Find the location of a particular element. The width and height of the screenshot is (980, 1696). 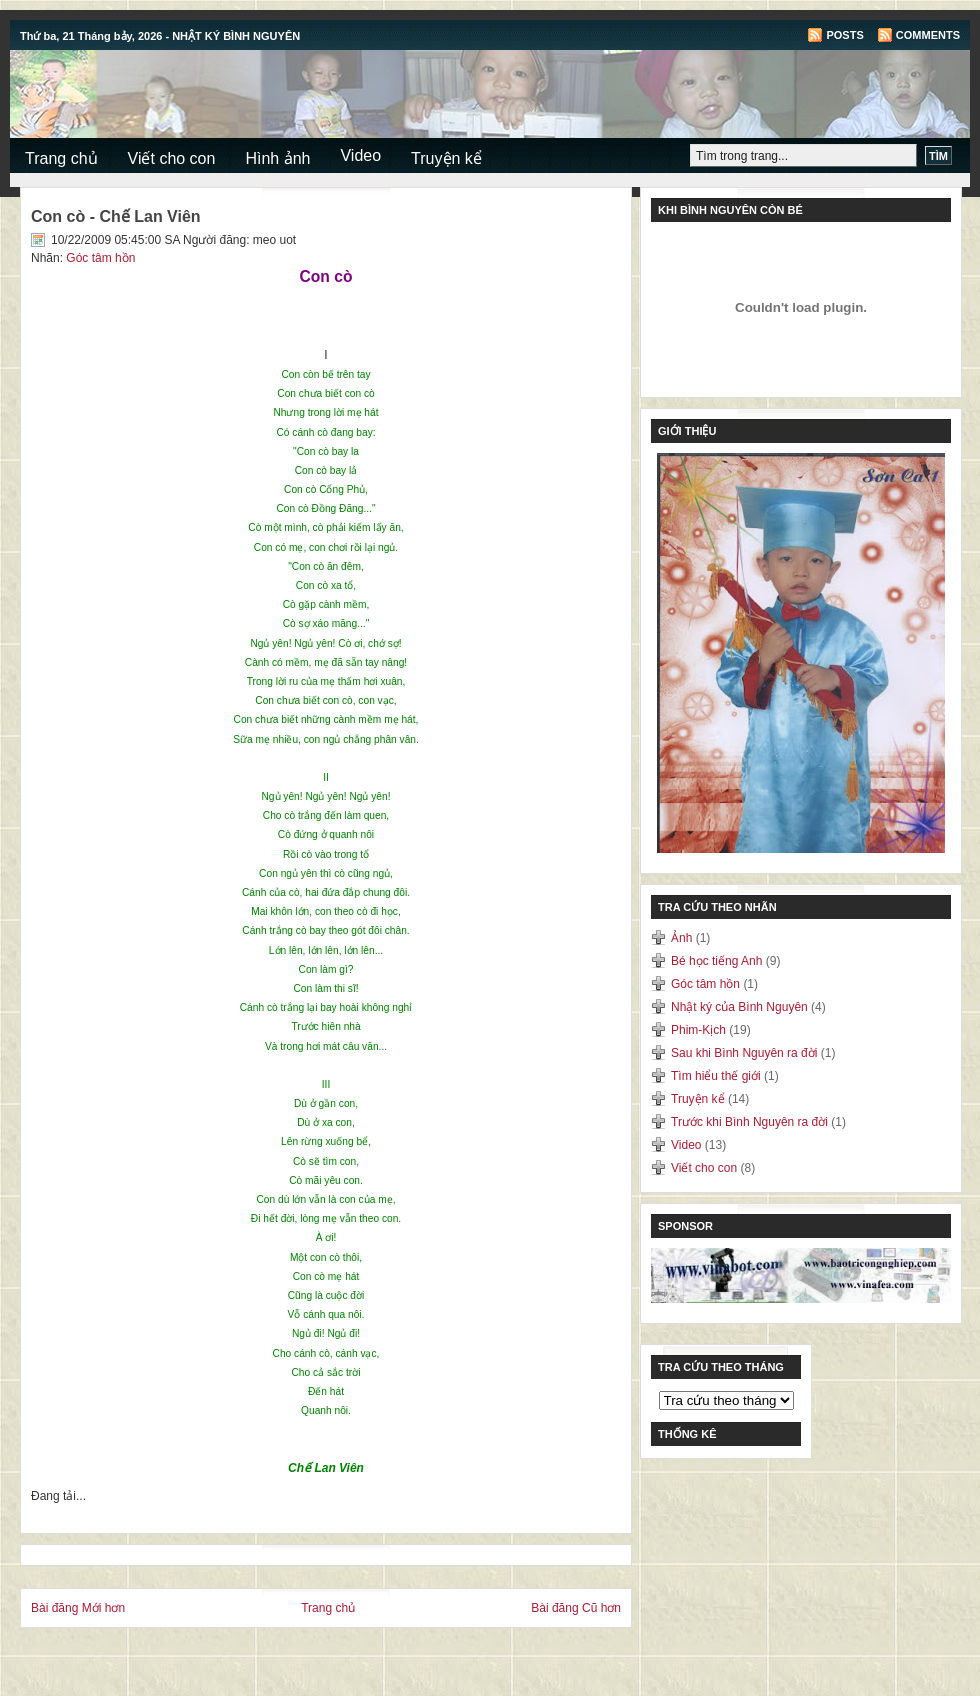

Viết cho con is located at coordinates (172, 158).